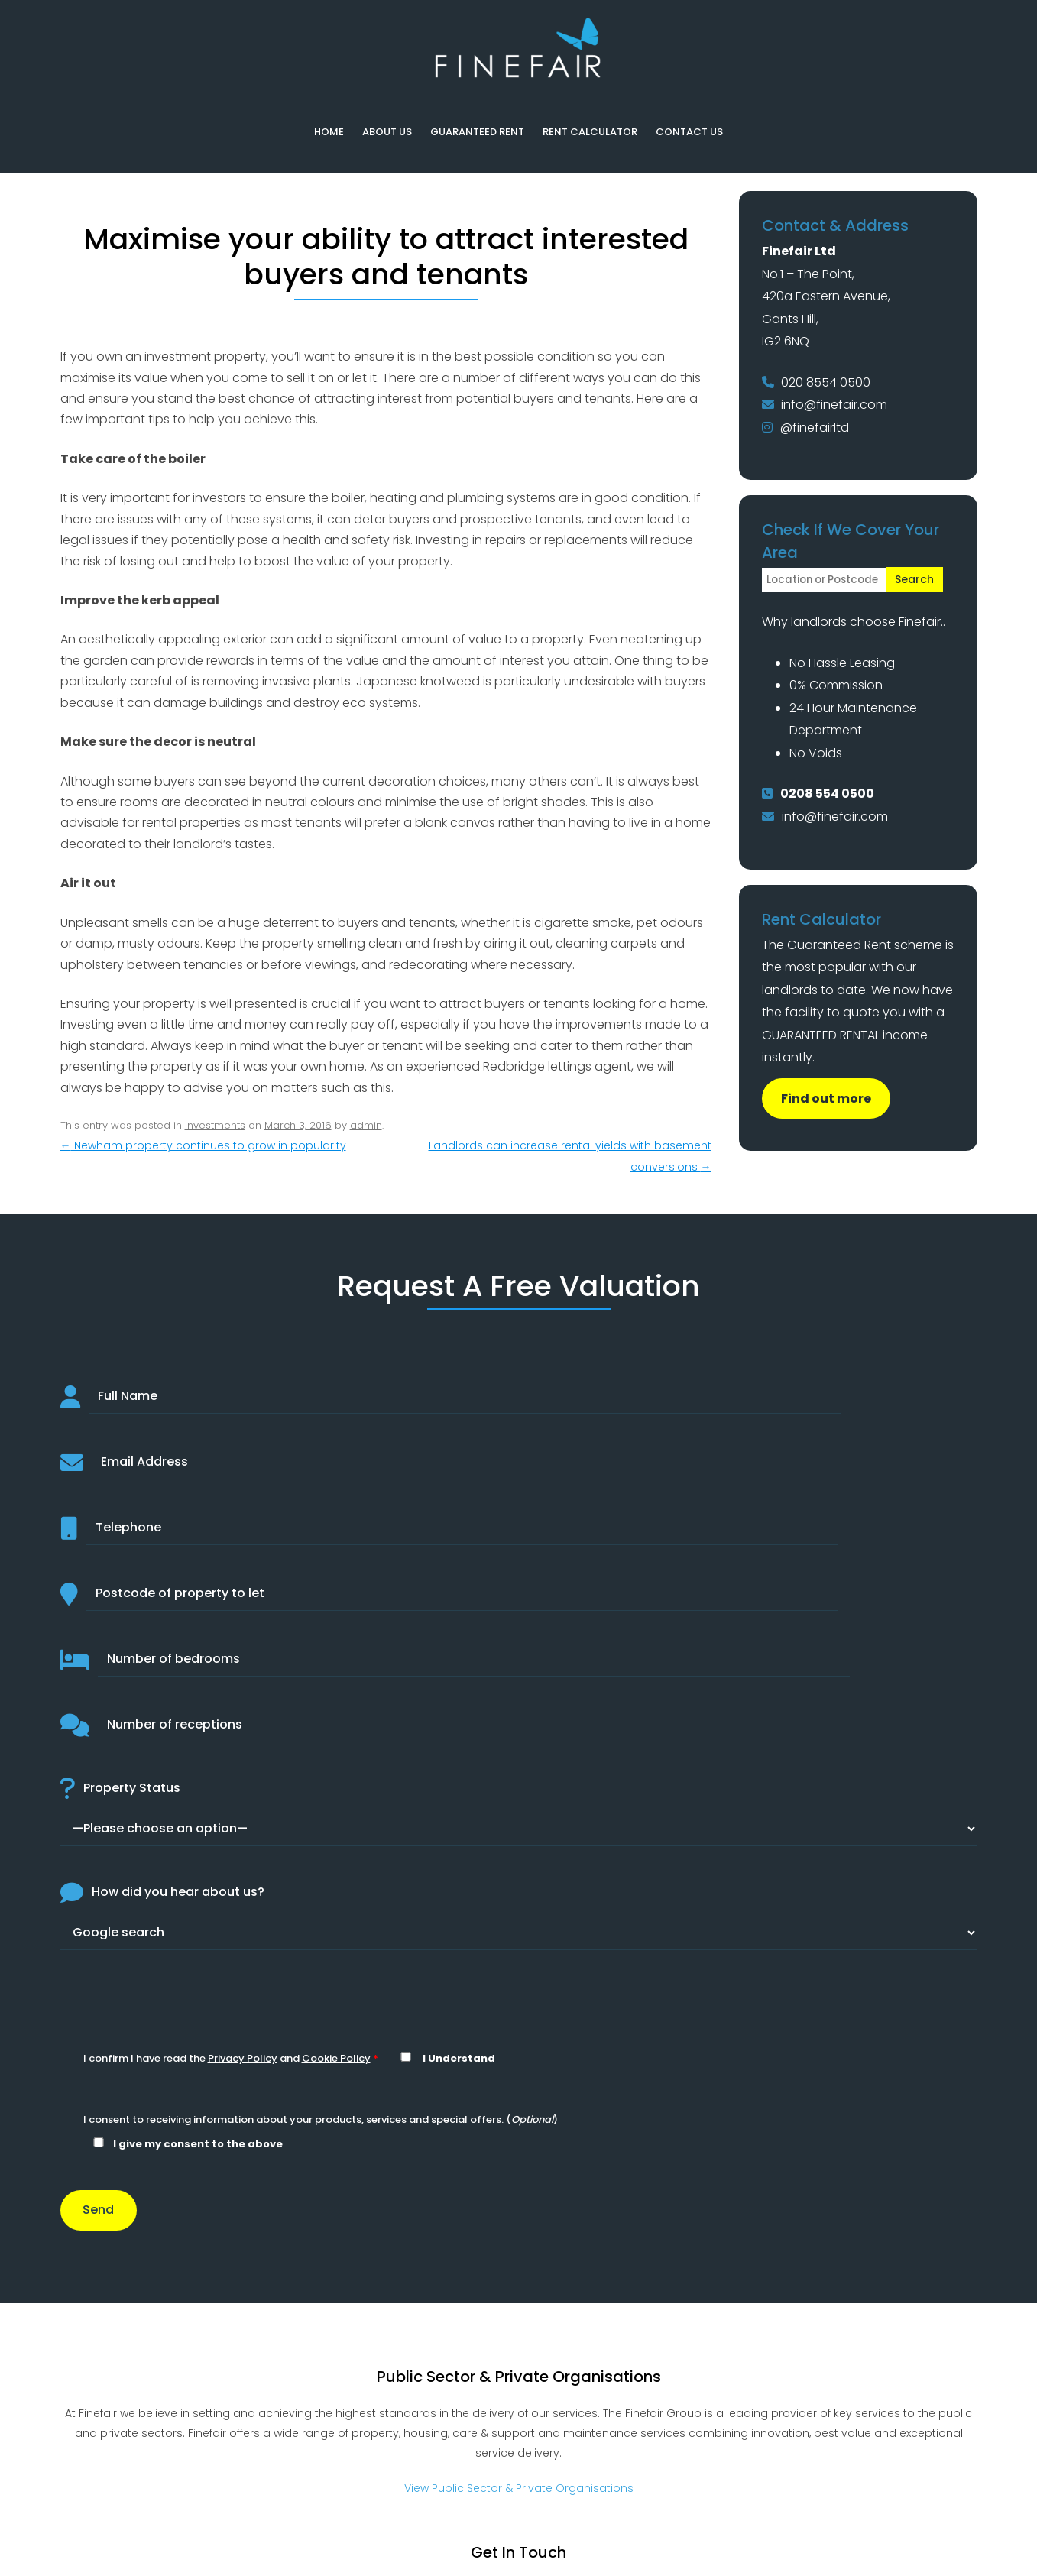  What do you see at coordinates (215, 1125) in the screenshot?
I see `Investments` at bounding box center [215, 1125].